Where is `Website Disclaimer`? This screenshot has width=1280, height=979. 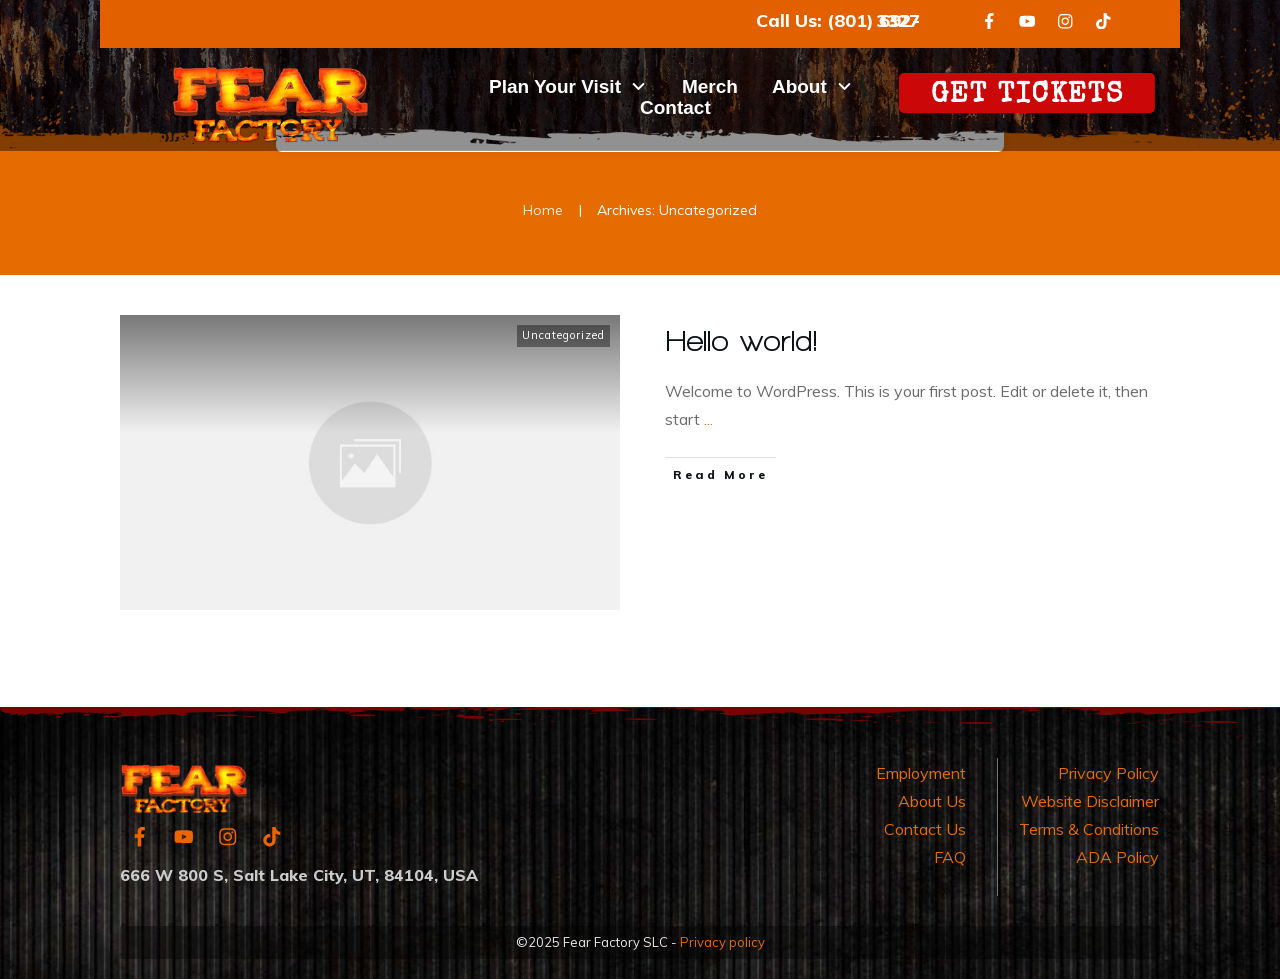 Website Disclaimer is located at coordinates (1090, 801).